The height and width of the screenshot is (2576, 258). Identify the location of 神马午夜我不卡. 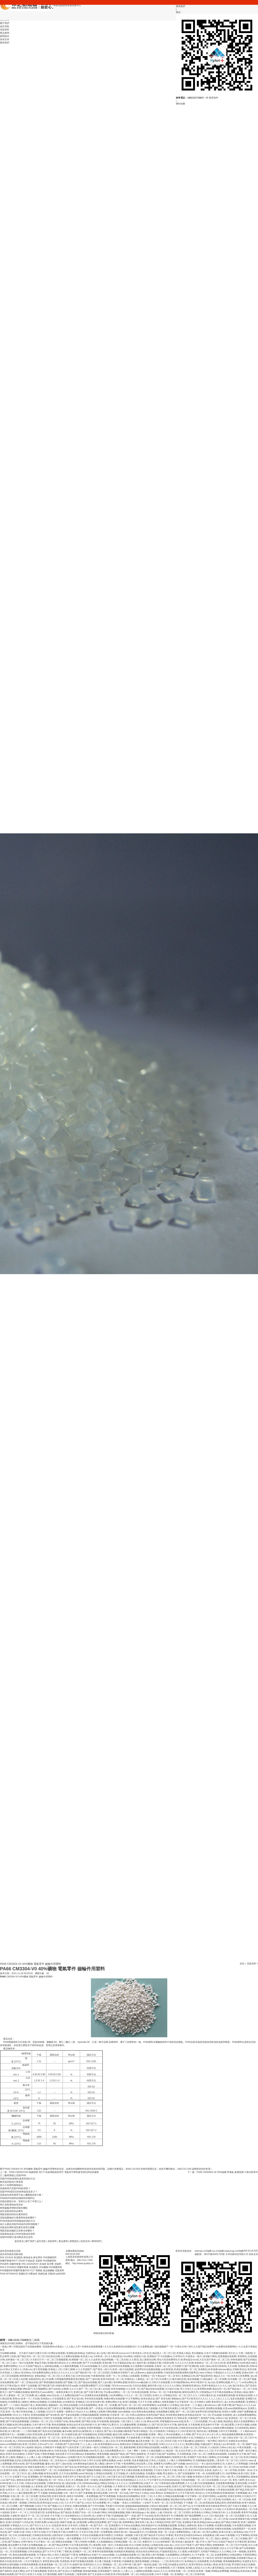
(198, 2382).